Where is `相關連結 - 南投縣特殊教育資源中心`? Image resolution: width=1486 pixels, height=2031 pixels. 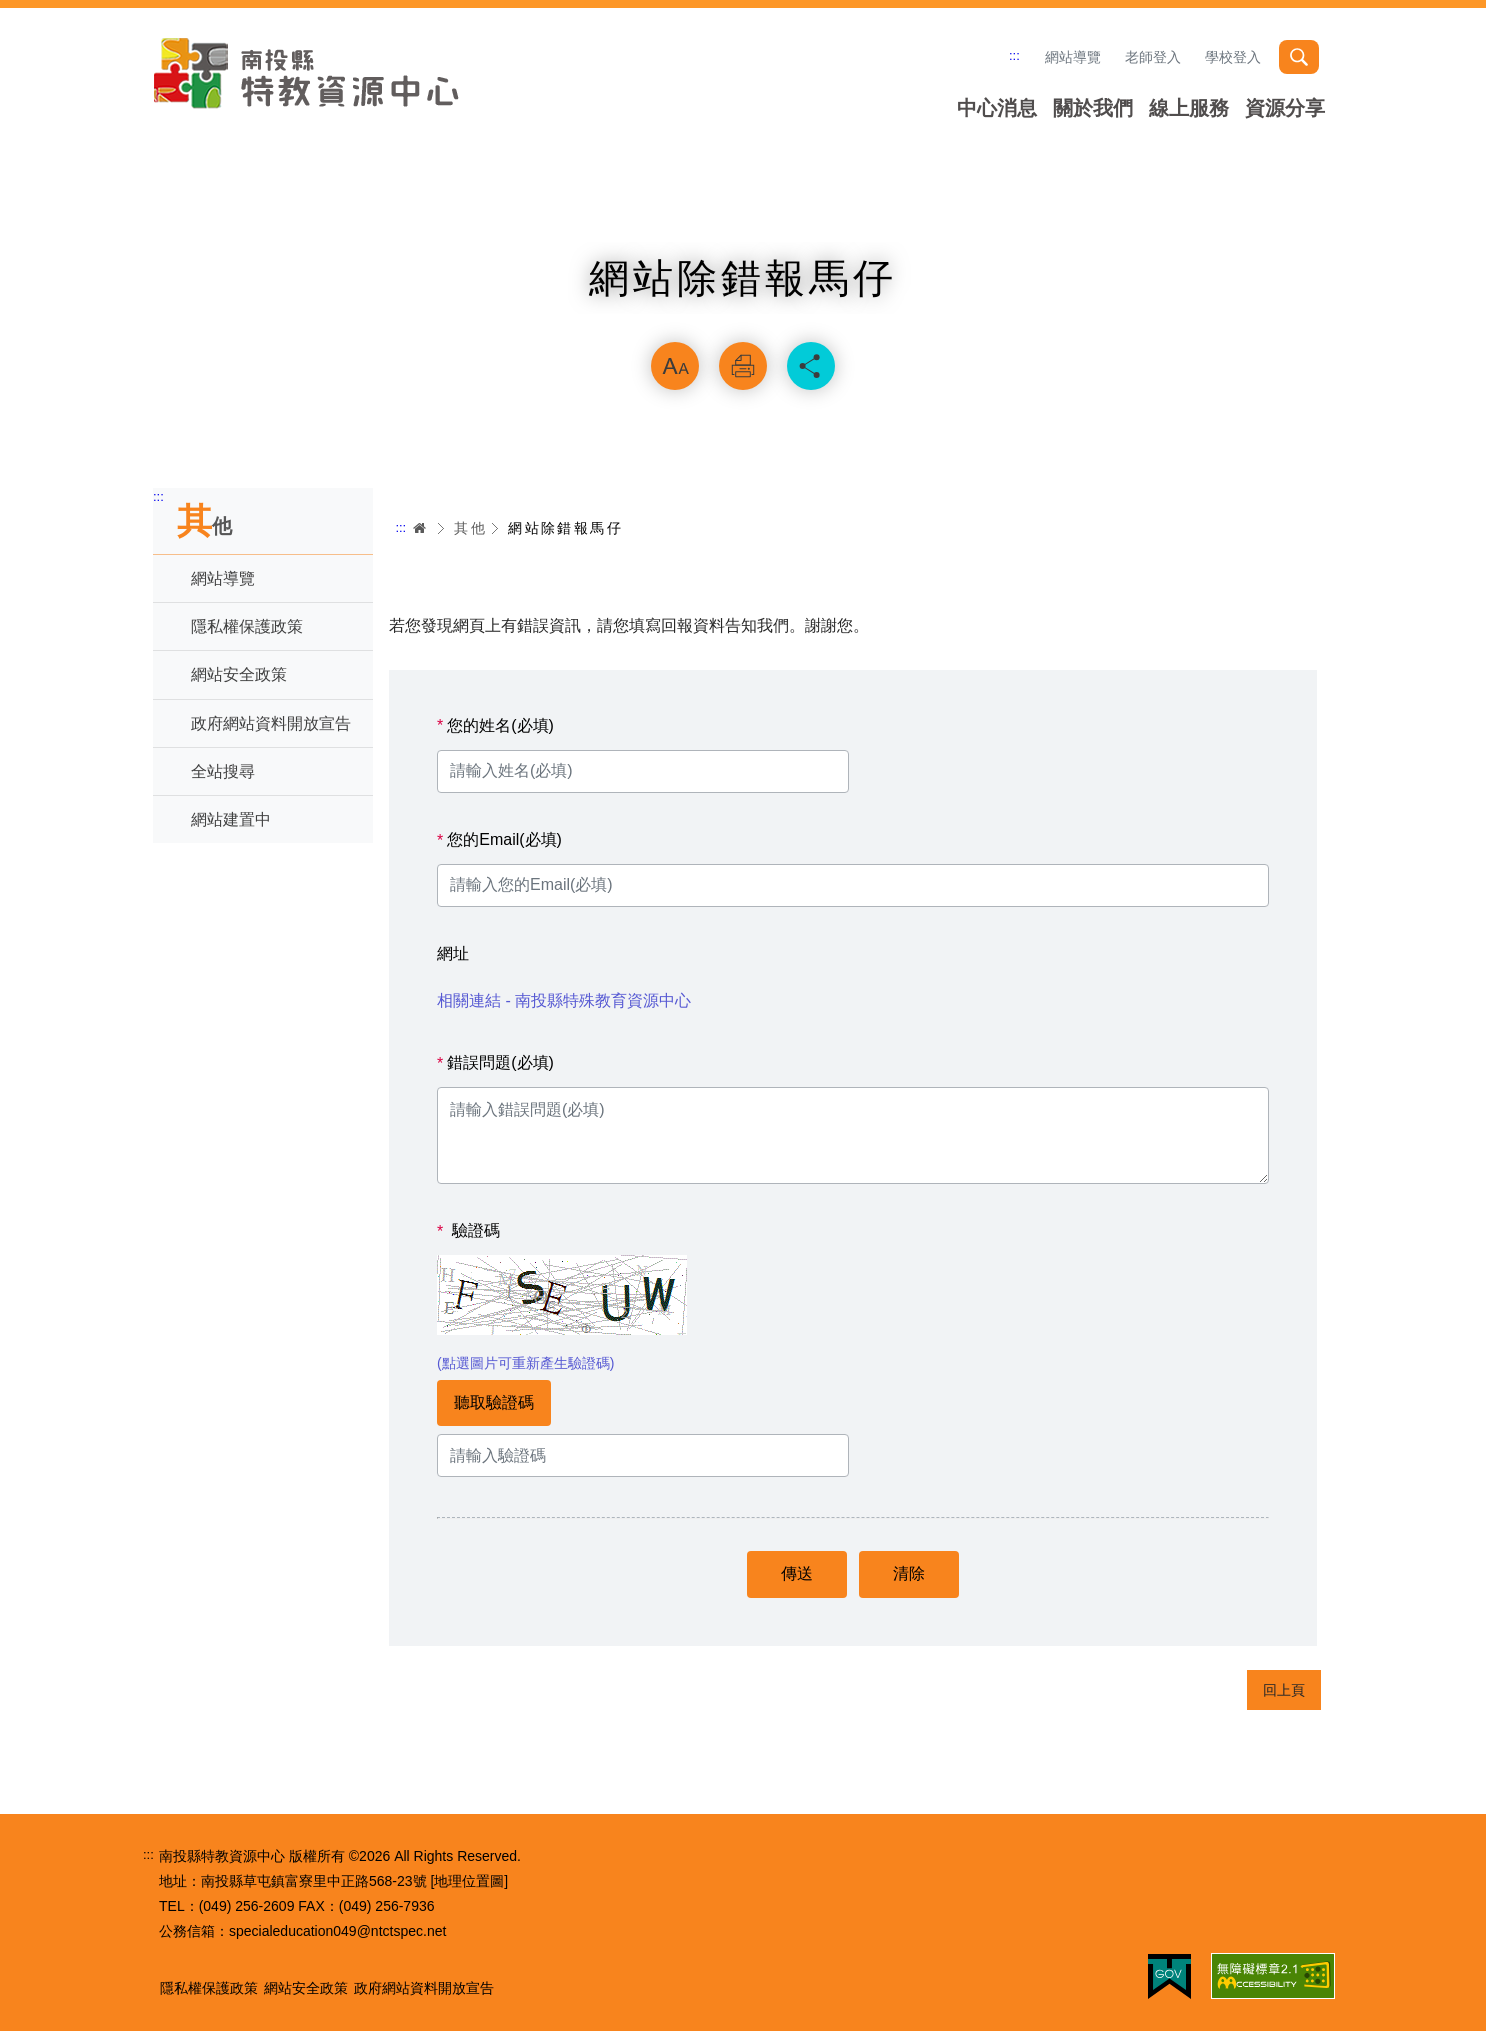
相關連結 - 南投縣特殊教育資源中心 is located at coordinates (564, 1000).